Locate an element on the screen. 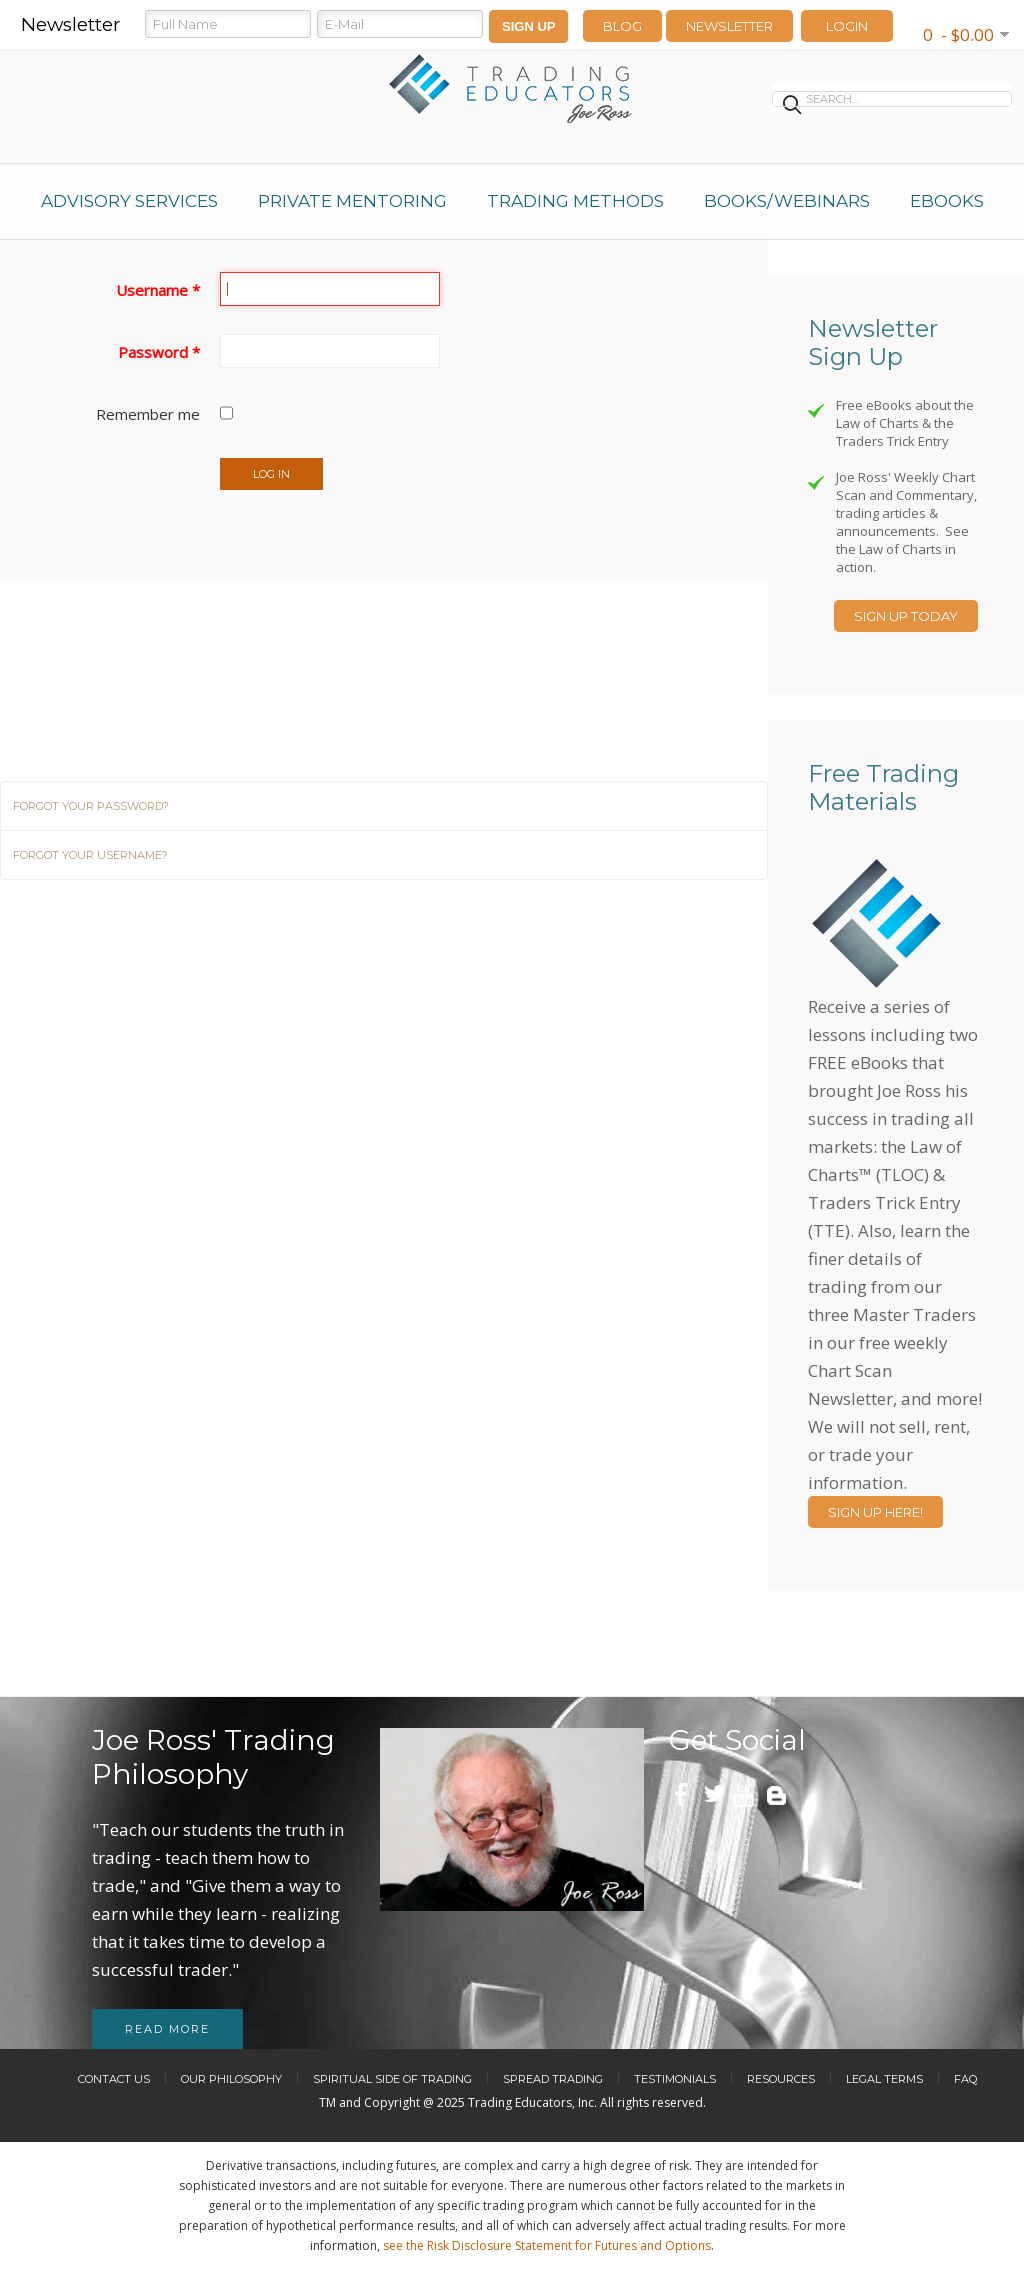  Log in is located at coordinates (271, 474).